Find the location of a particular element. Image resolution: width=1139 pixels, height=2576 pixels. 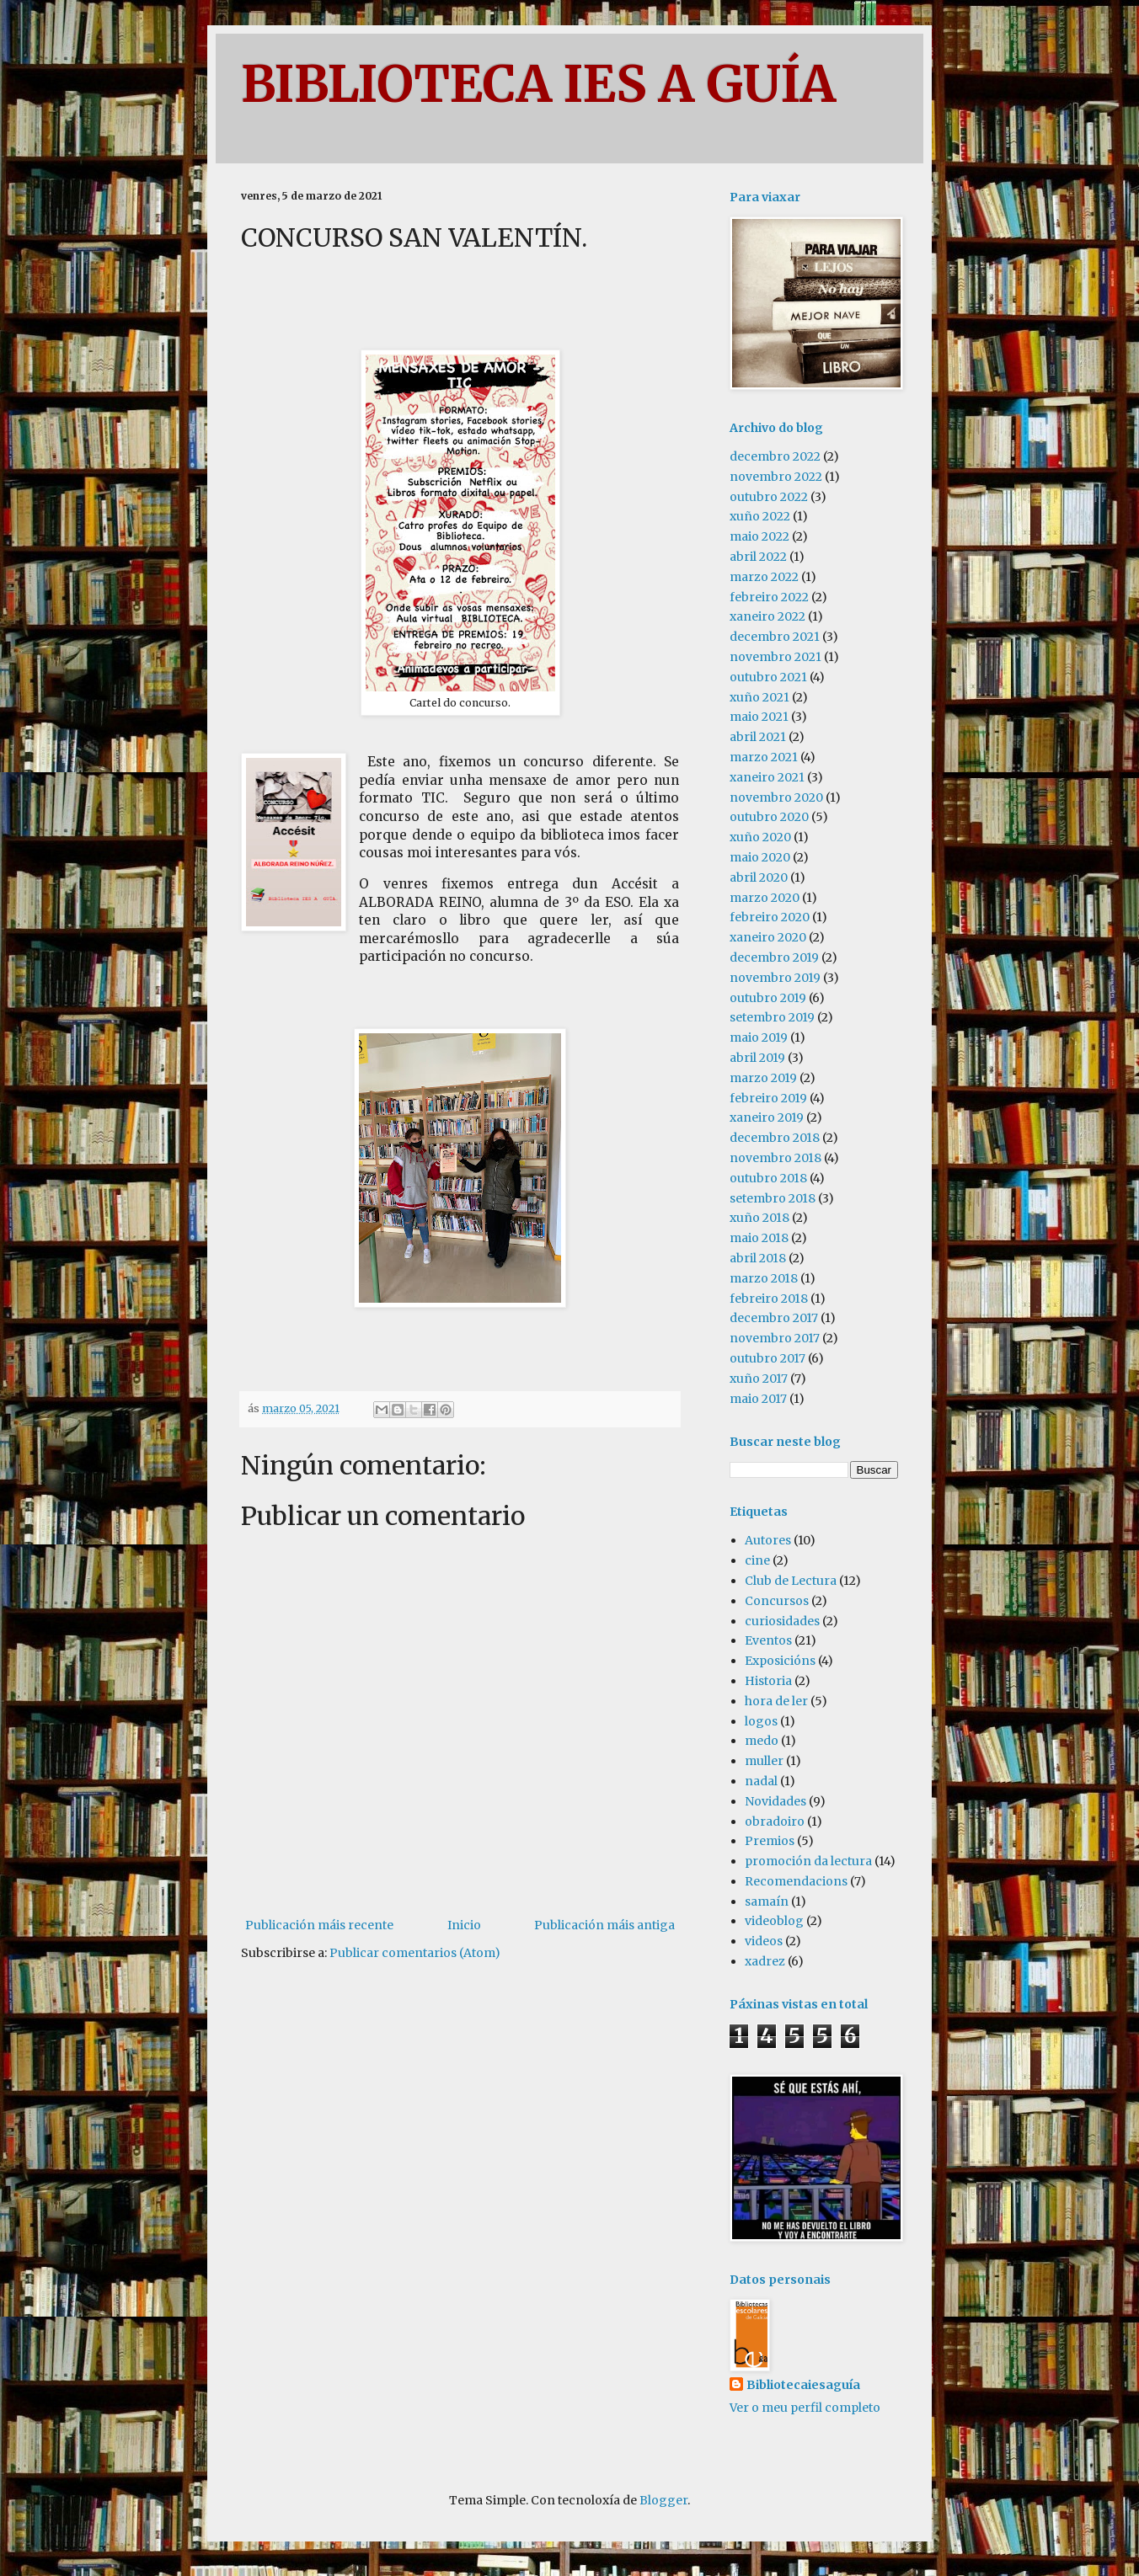

BIBLIOTECA IES A GUÍA is located at coordinates (538, 83).